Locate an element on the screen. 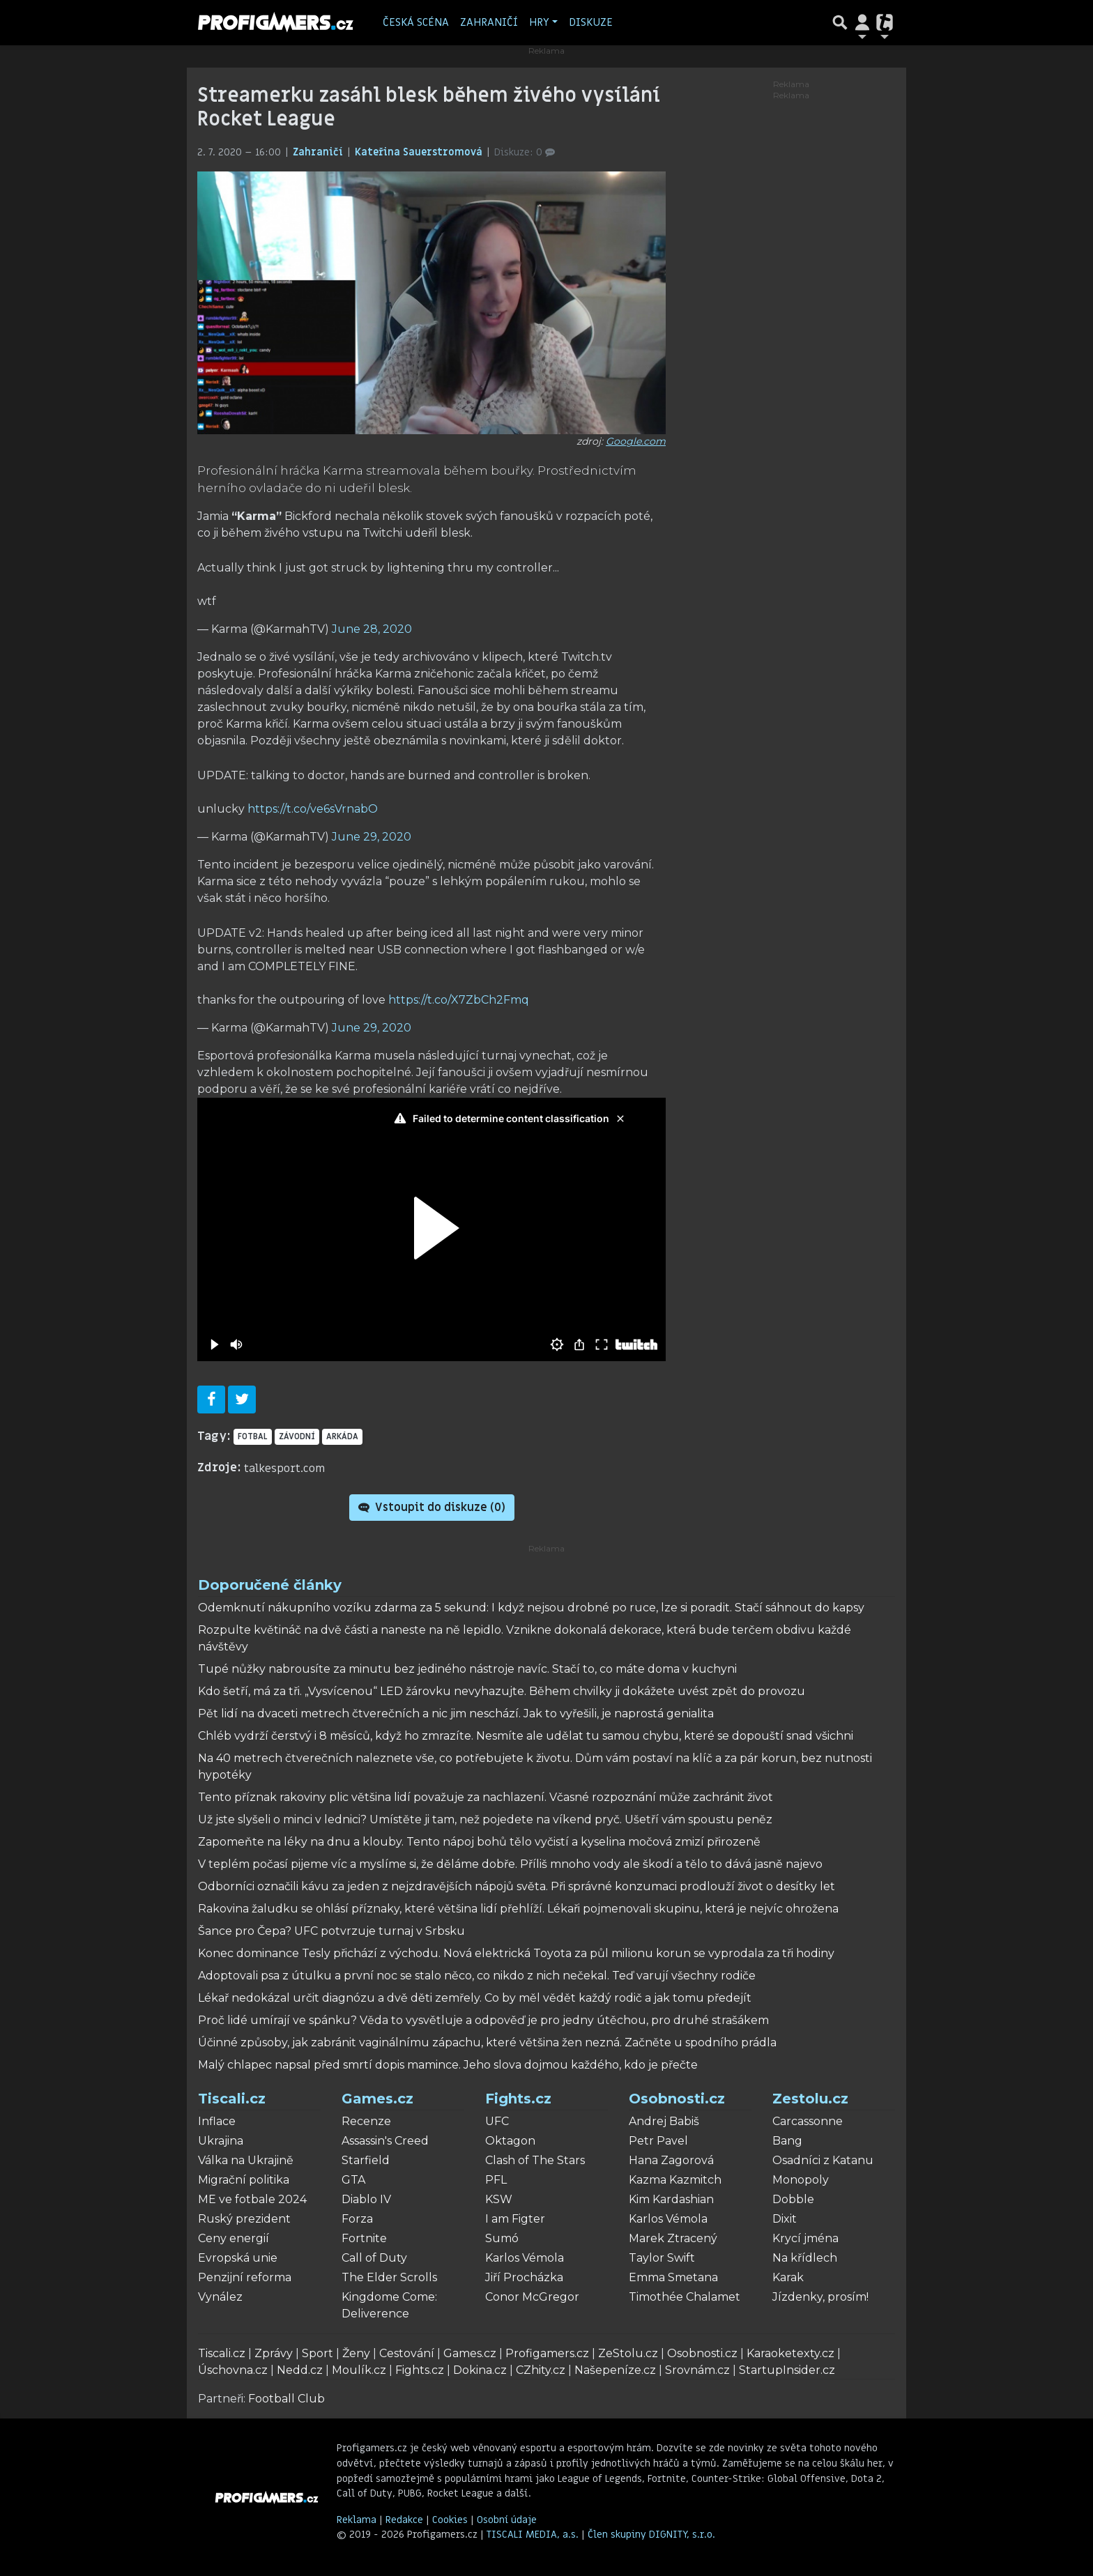  Závodní is located at coordinates (297, 1436).